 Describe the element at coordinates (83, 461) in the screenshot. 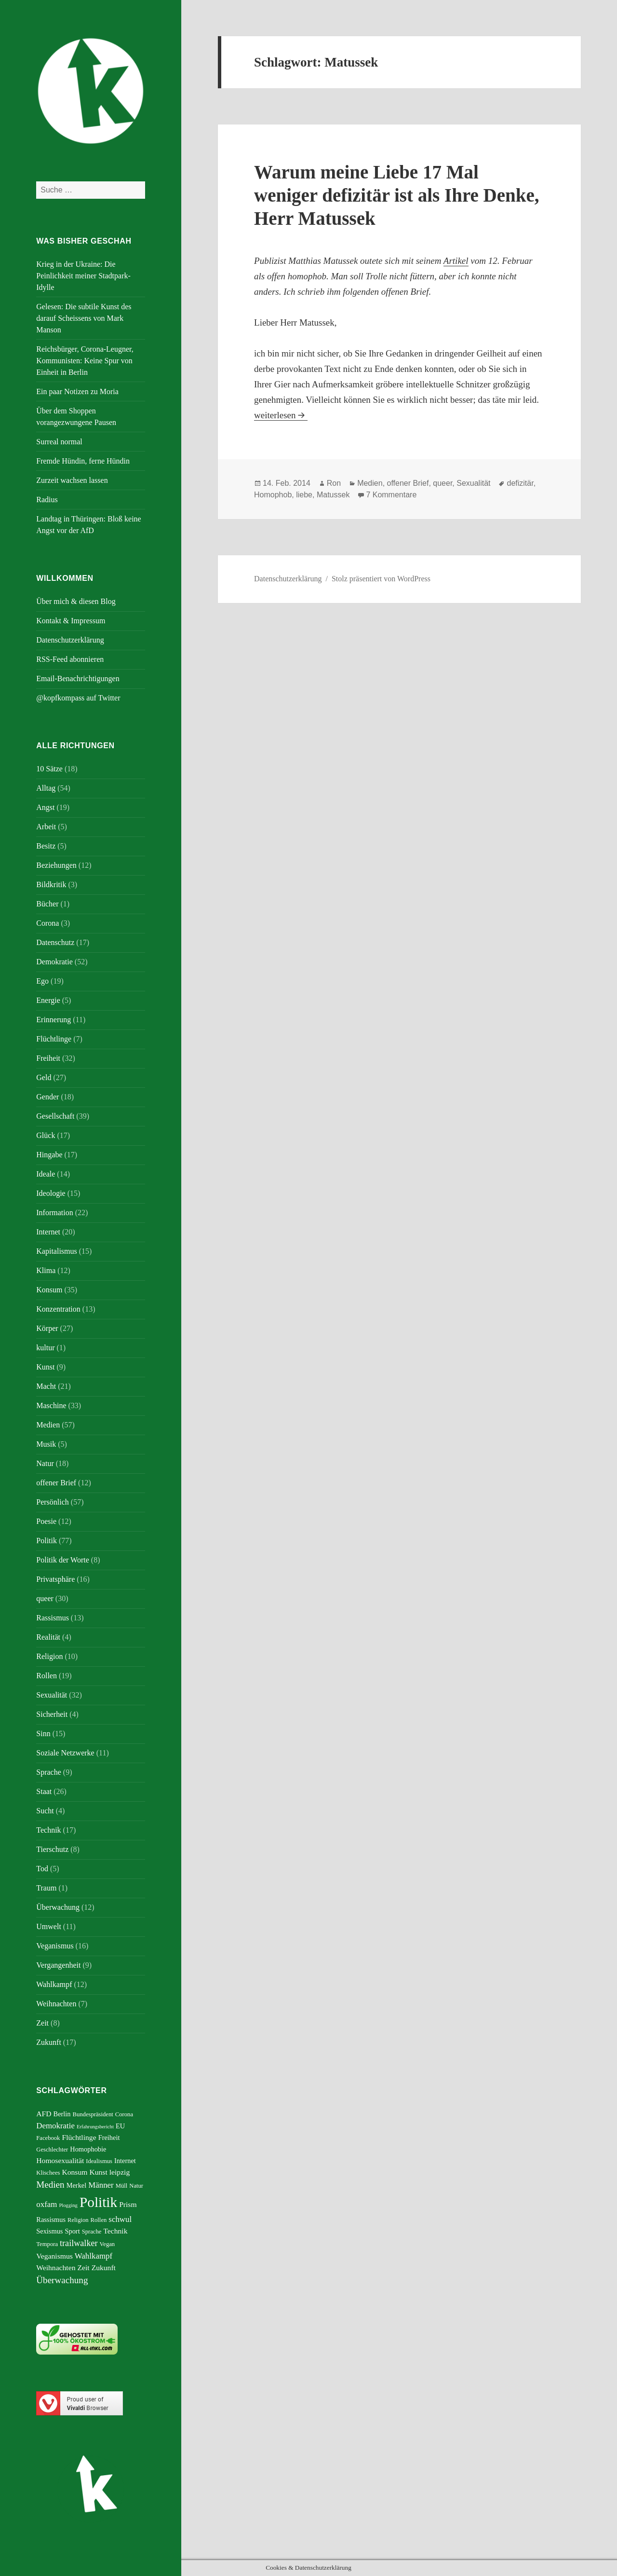

I see `Fremde Hündin, ferne Hündin` at that location.